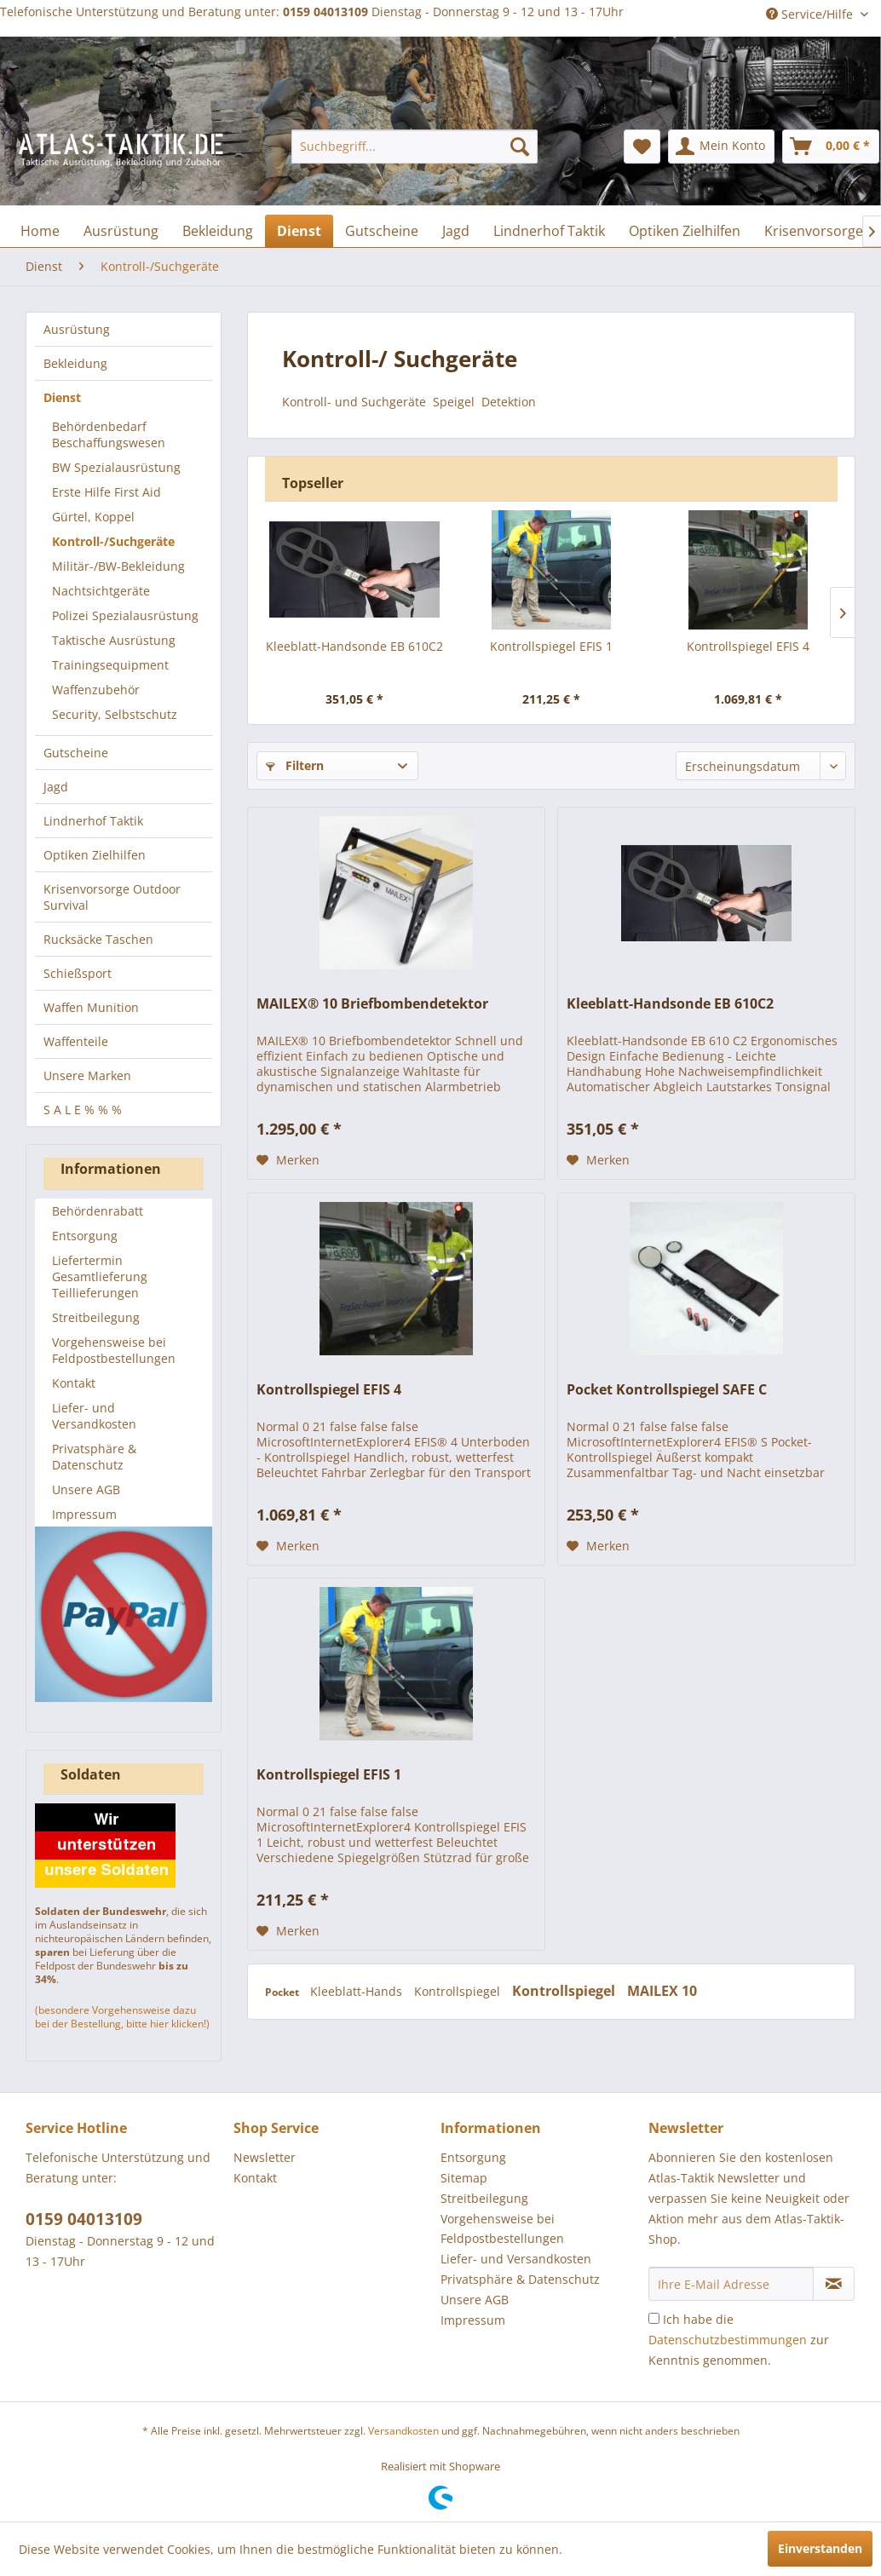 The width and height of the screenshot is (881, 2576). Describe the element at coordinates (84, 1514) in the screenshot. I see `Impressum` at that location.